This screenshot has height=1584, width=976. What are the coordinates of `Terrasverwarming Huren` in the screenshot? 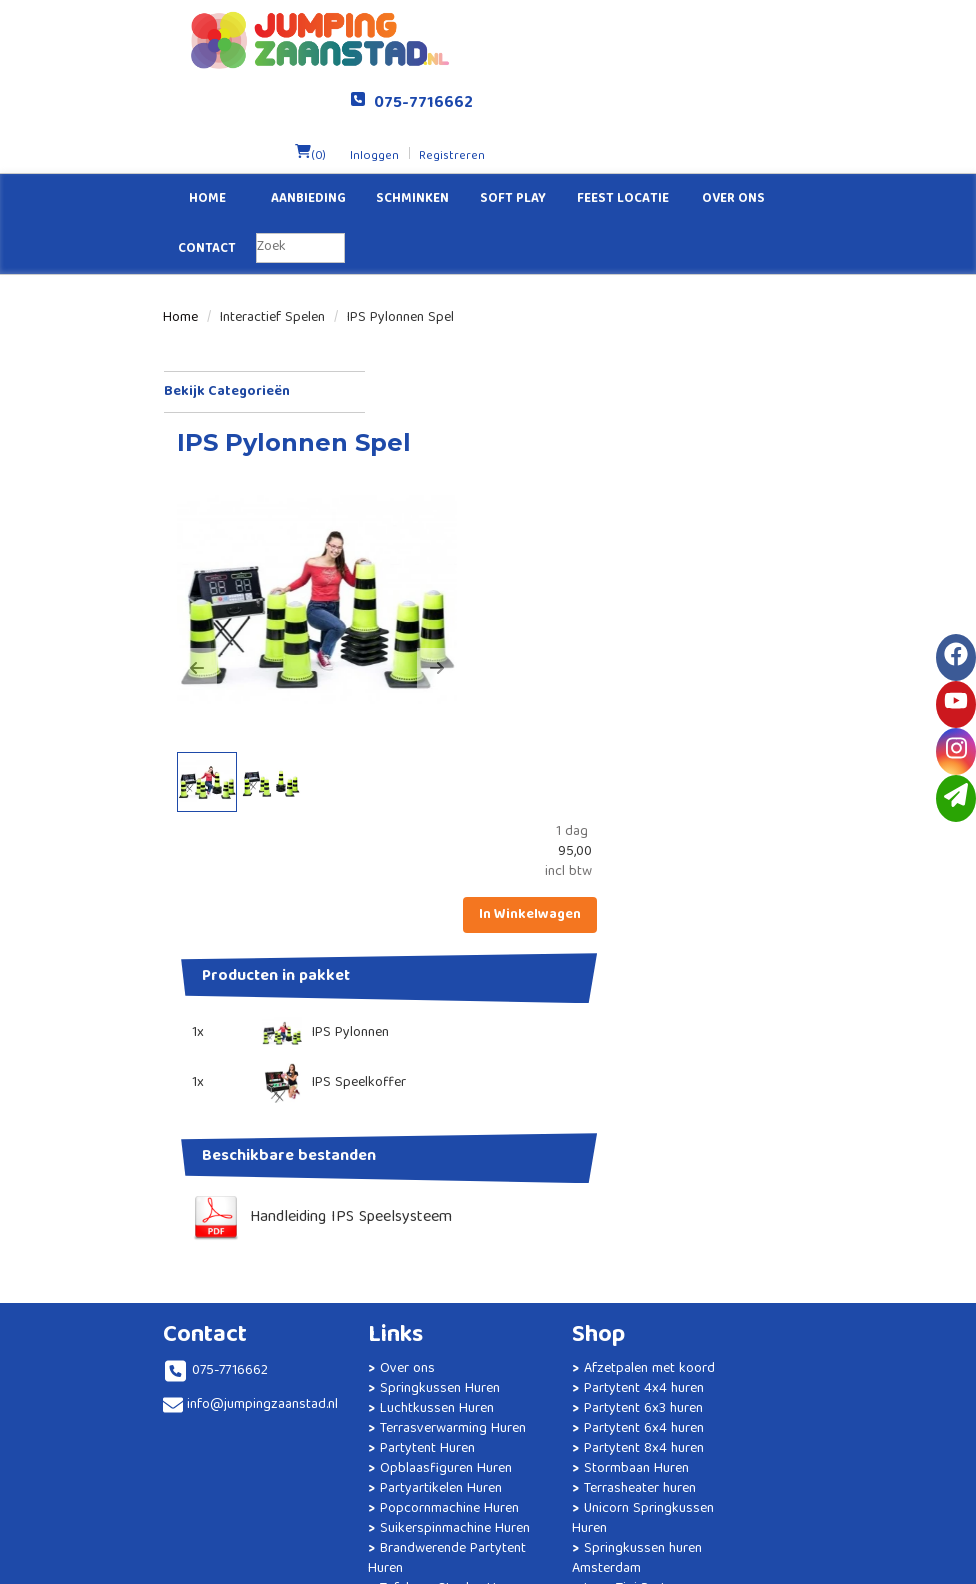 It's located at (392, 1147).